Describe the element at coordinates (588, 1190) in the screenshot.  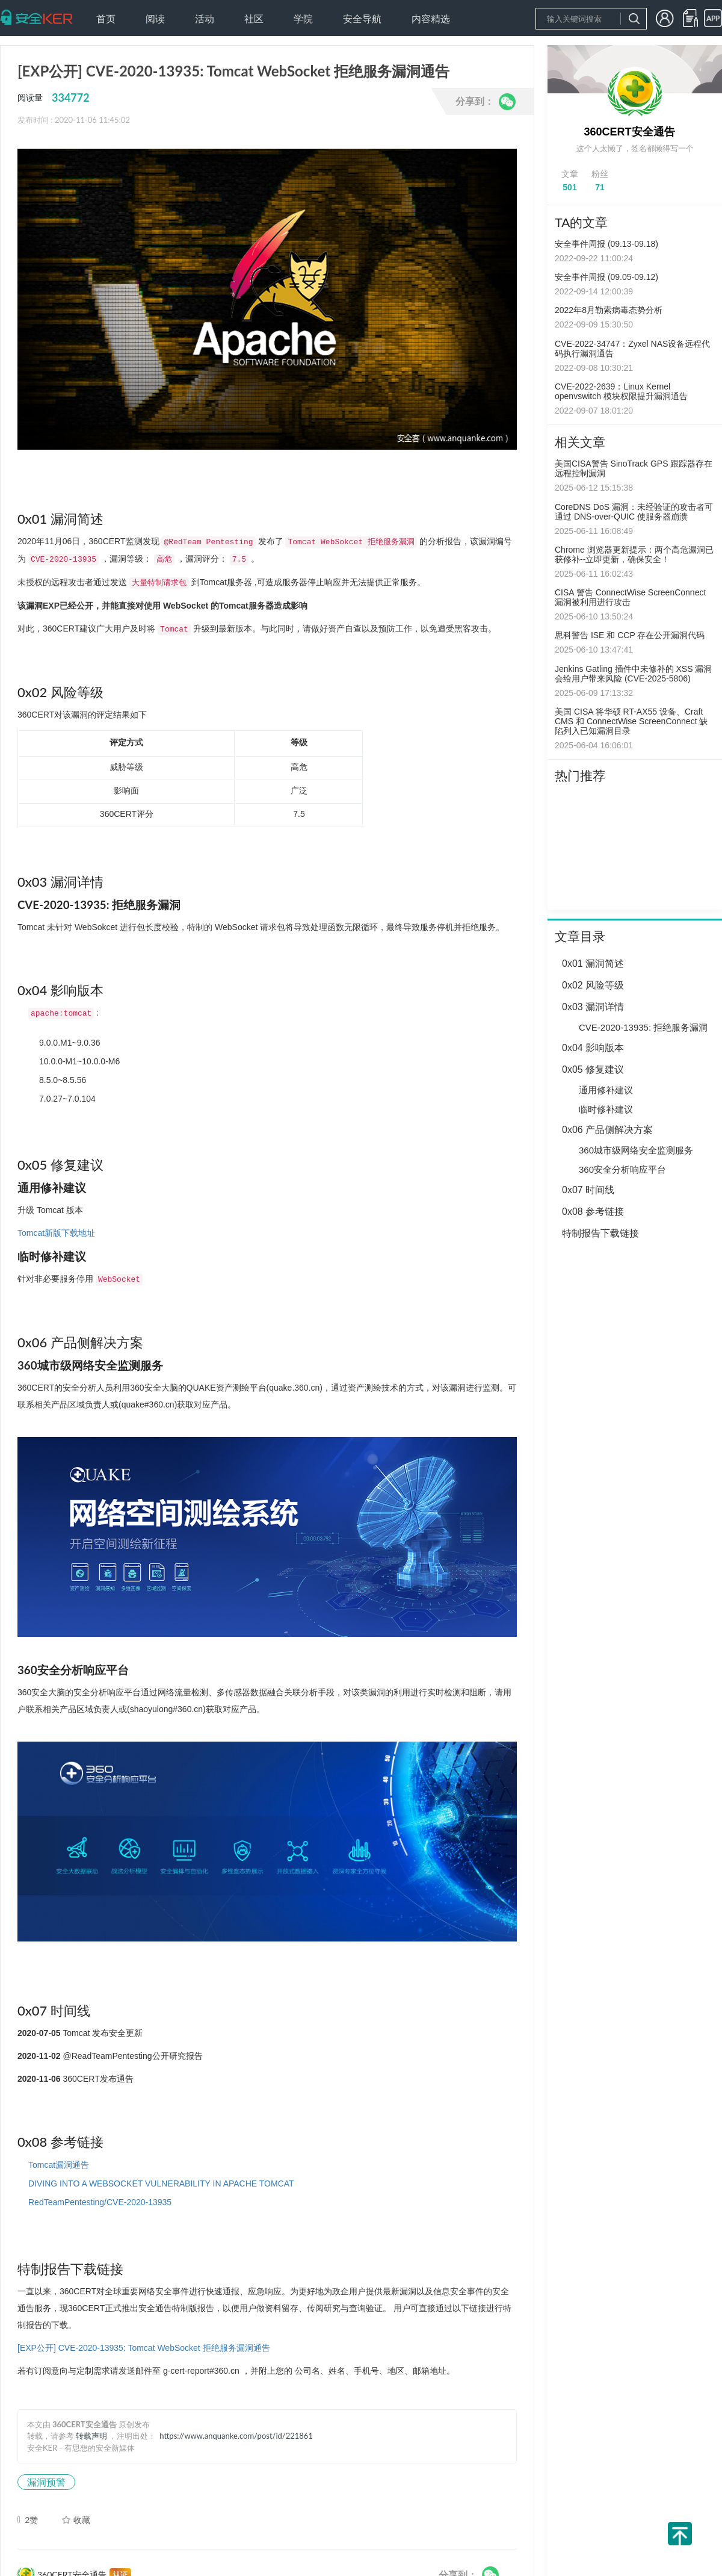
I see `0x07 时间线` at that location.